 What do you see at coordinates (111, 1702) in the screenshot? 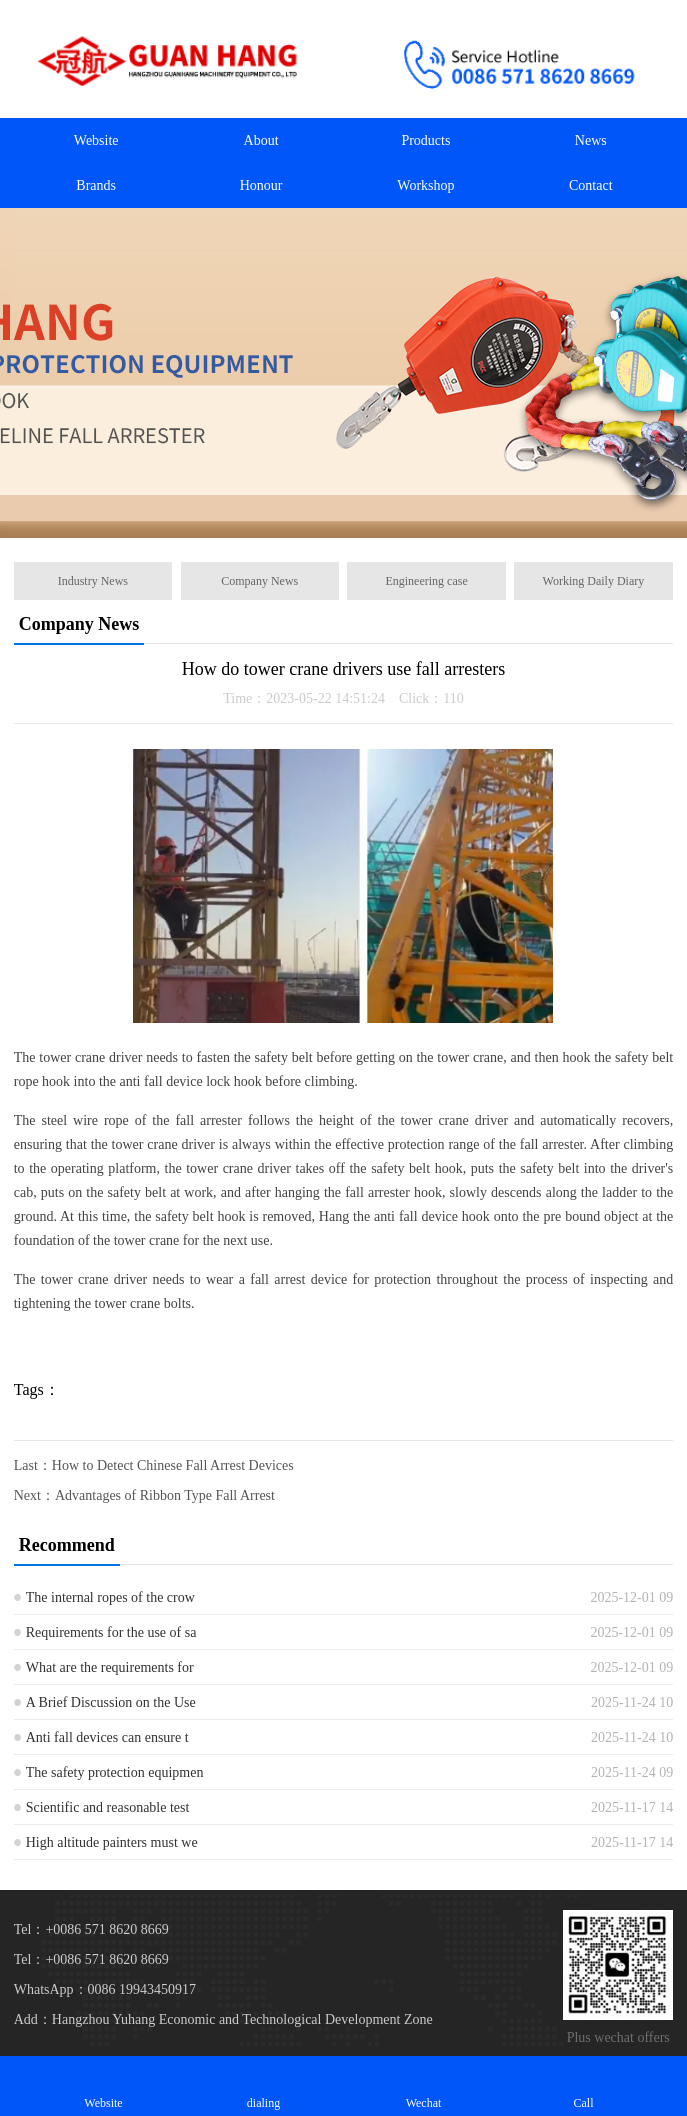
I see `A Brief Discussion on the Use` at bounding box center [111, 1702].